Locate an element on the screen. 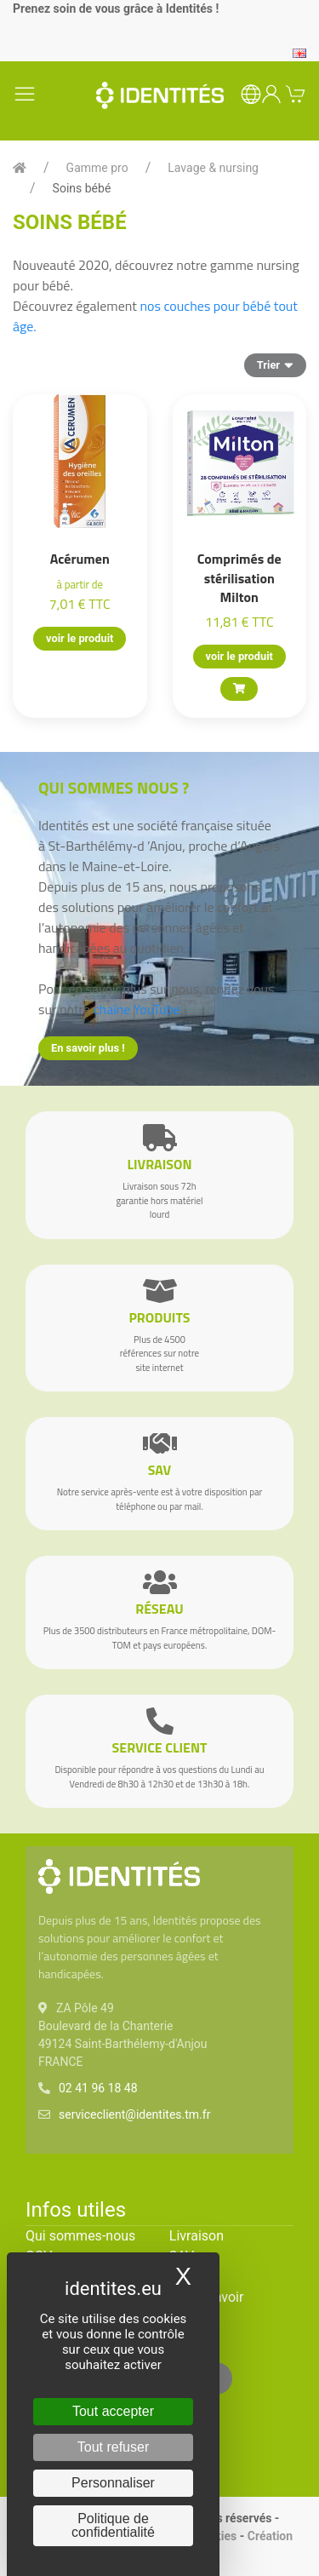  voir le produit is located at coordinates (79, 638).